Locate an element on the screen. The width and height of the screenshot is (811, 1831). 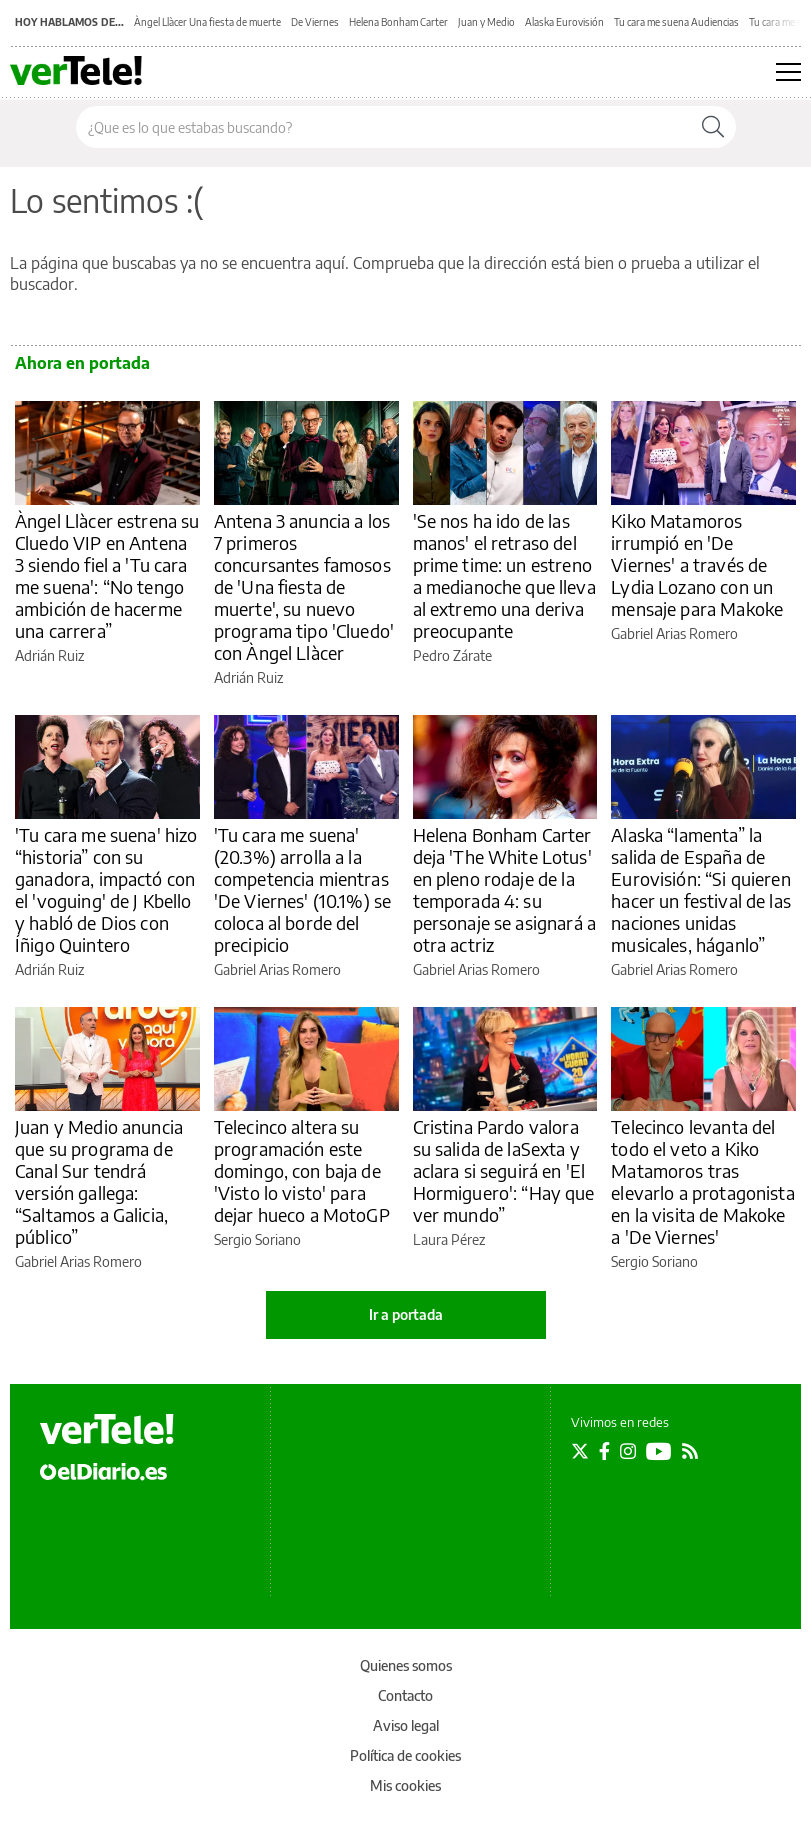
Adrián Ruiz is located at coordinates (49, 655).